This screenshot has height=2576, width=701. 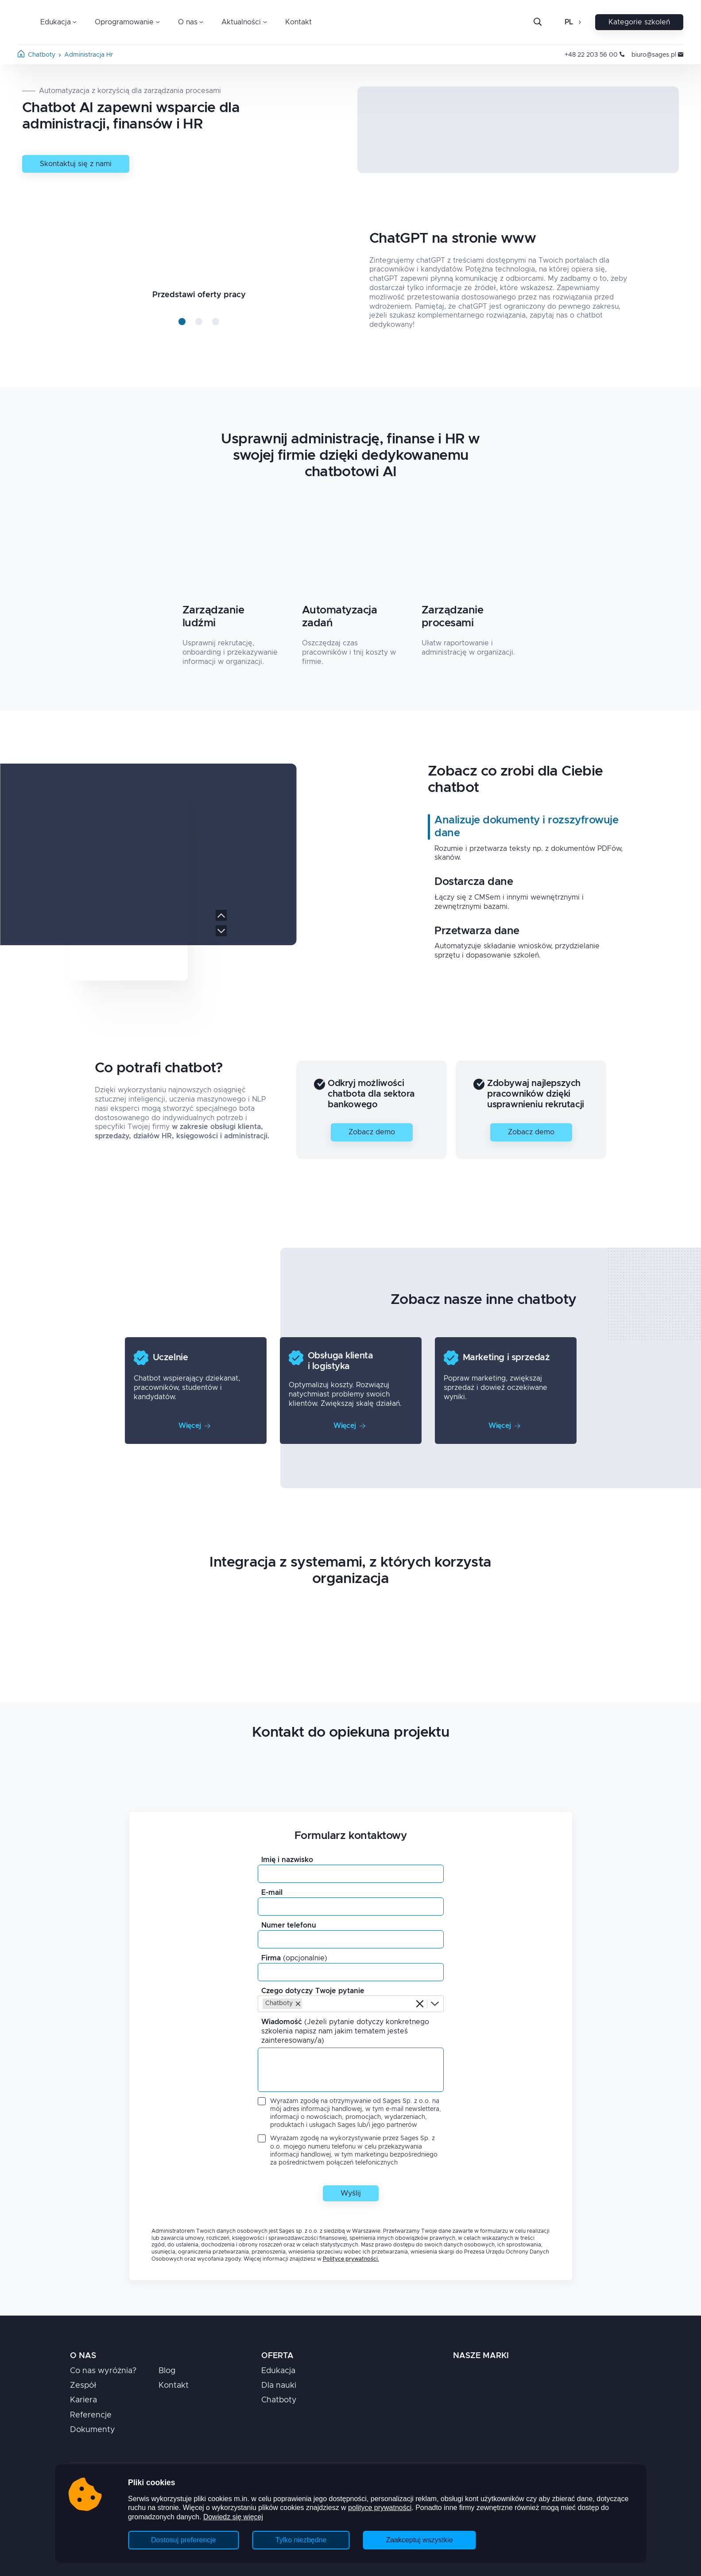 What do you see at coordinates (92, 2430) in the screenshot?
I see `Dokumenty` at bounding box center [92, 2430].